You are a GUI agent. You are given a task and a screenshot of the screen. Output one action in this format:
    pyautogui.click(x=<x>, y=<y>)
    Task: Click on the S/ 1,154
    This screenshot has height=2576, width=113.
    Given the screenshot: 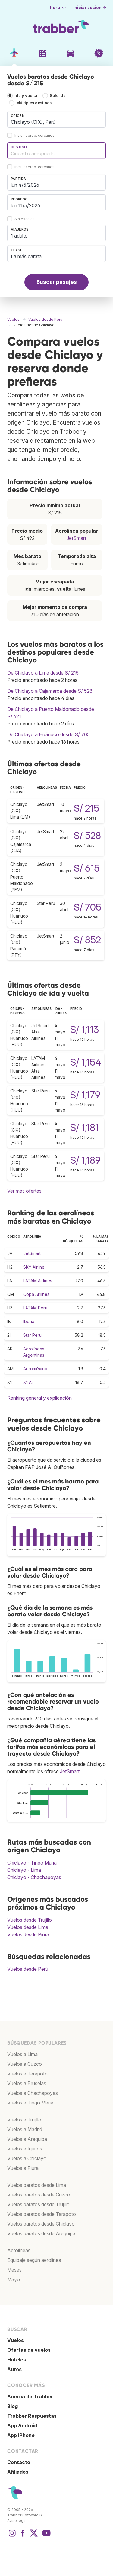 What is the action you would take?
    pyautogui.click(x=85, y=1062)
    